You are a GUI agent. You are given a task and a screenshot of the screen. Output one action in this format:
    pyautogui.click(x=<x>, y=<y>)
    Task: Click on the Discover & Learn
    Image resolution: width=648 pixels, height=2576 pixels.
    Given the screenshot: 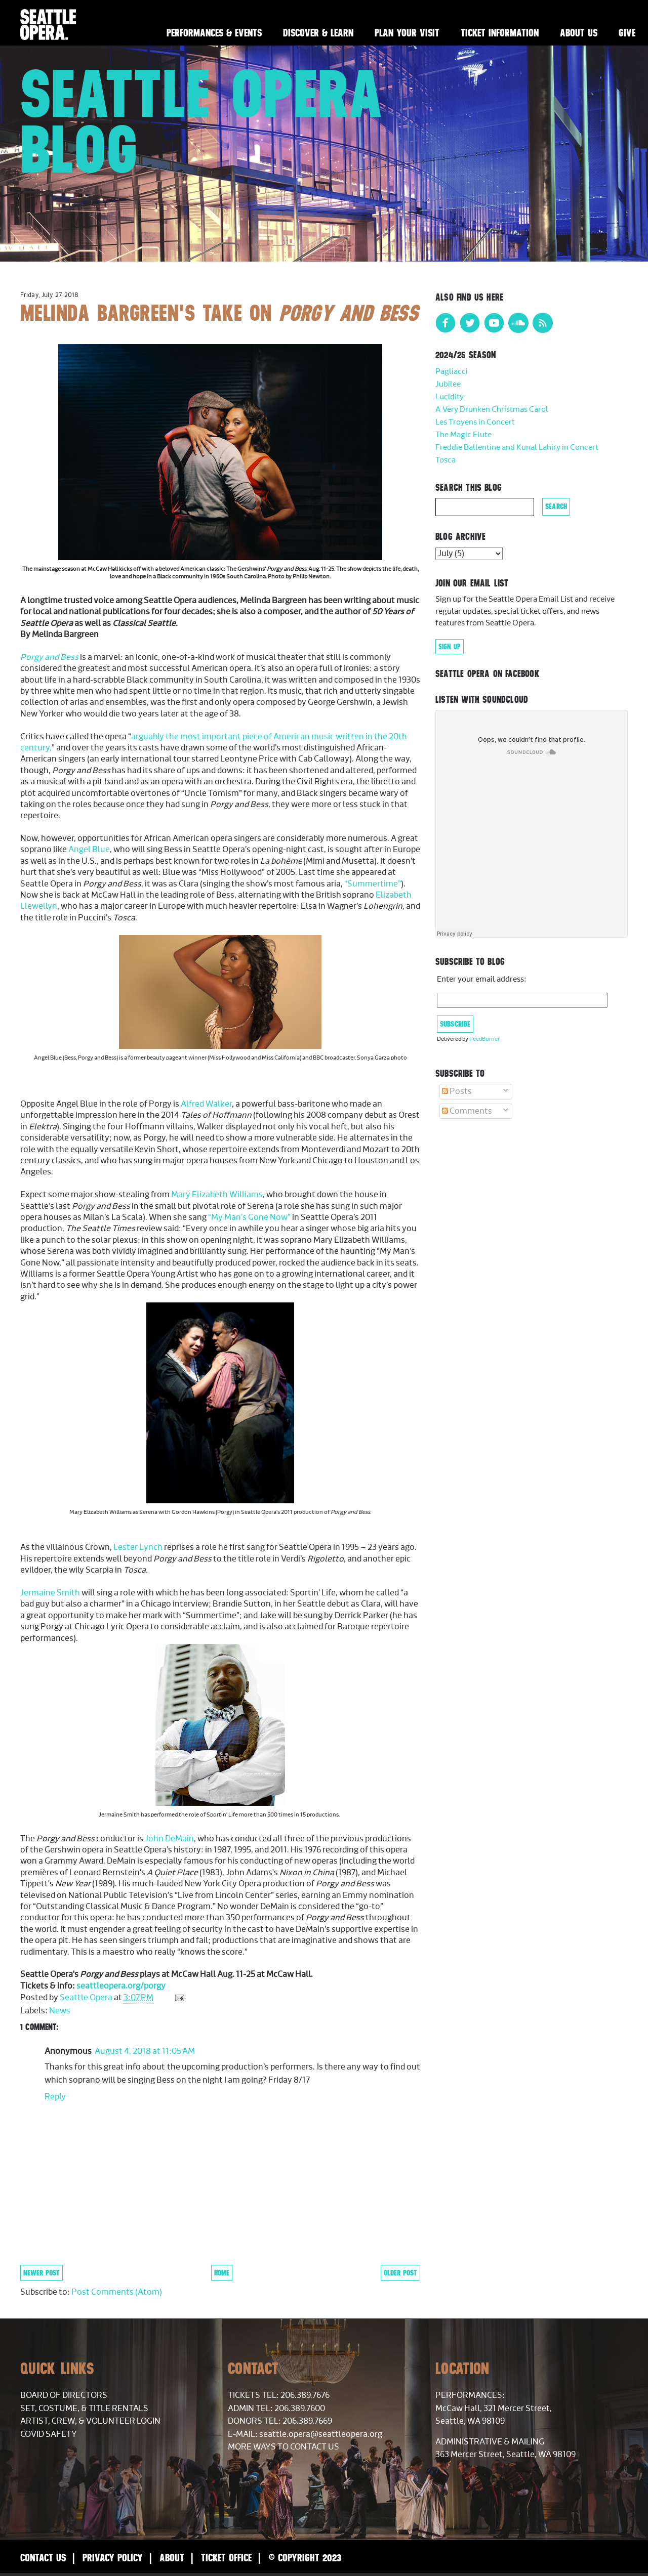 What is the action you would take?
    pyautogui.click(x=318, y=32)
    